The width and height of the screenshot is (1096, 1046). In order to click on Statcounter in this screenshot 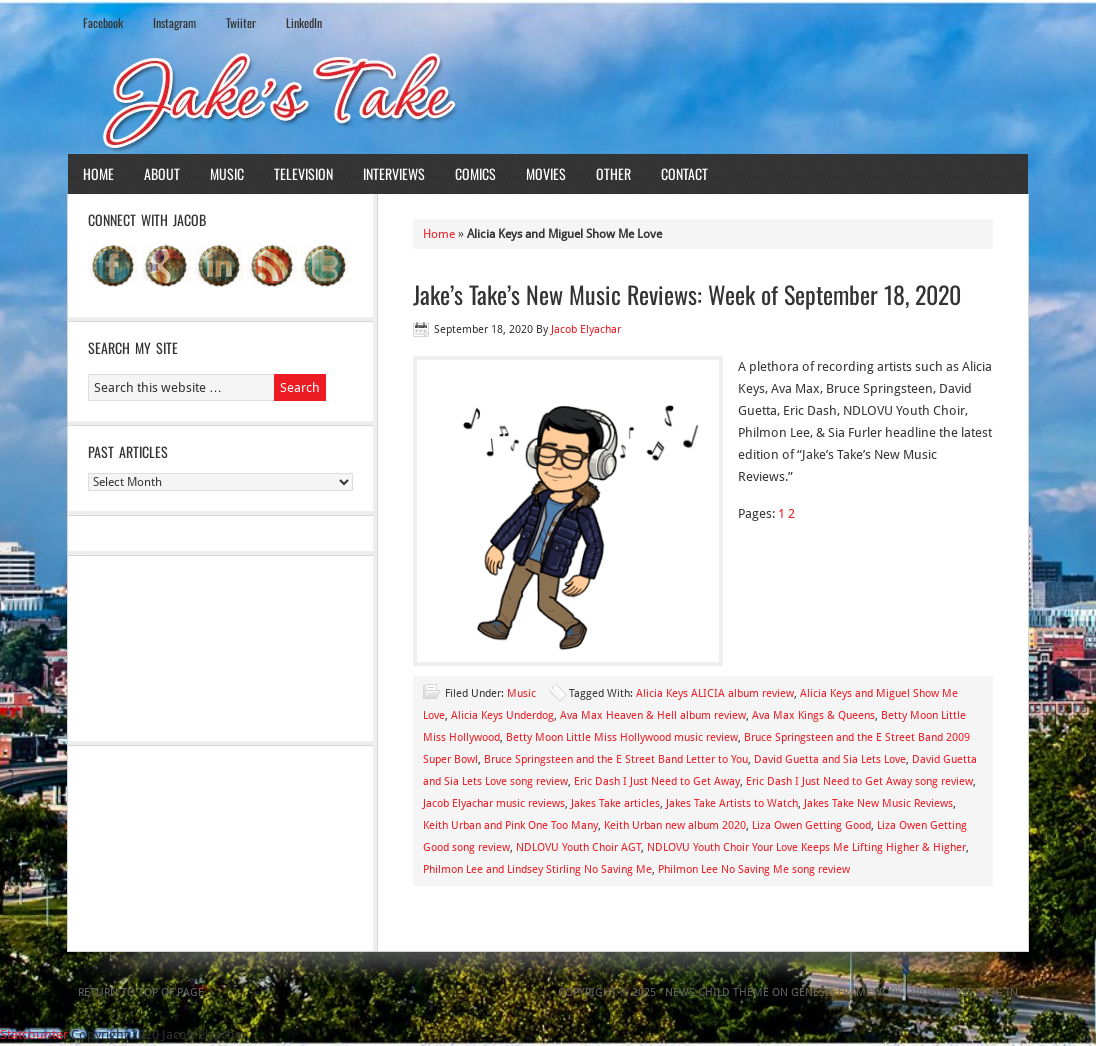, I will do `click(34, 1034)`.